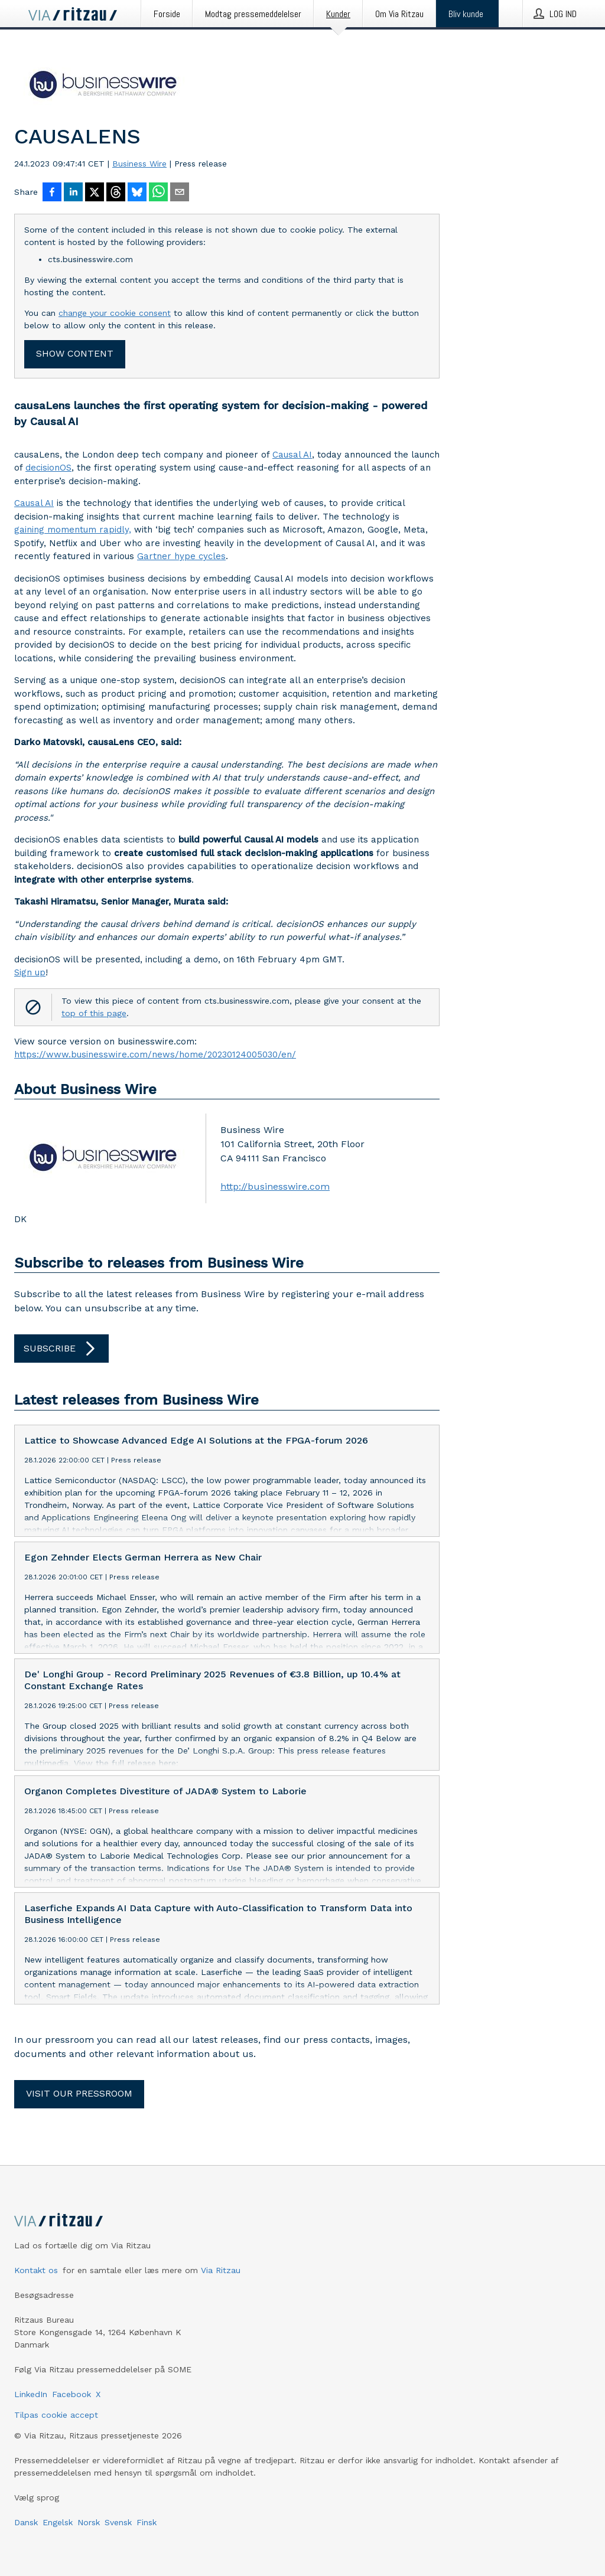  I want to click on Norsk, so click(88, 2522).